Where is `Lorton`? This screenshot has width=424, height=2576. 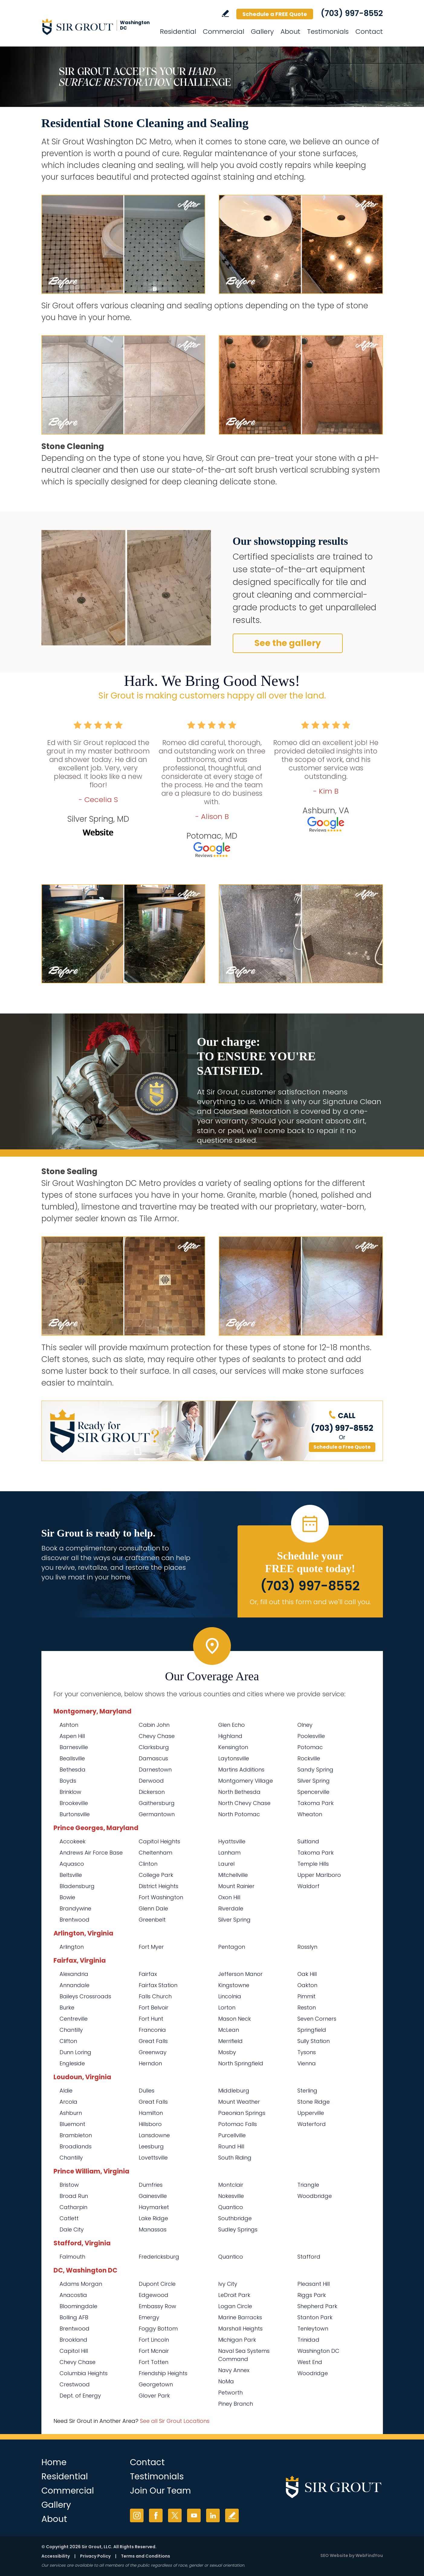 Lorton is located at coordinates (226, 2007).